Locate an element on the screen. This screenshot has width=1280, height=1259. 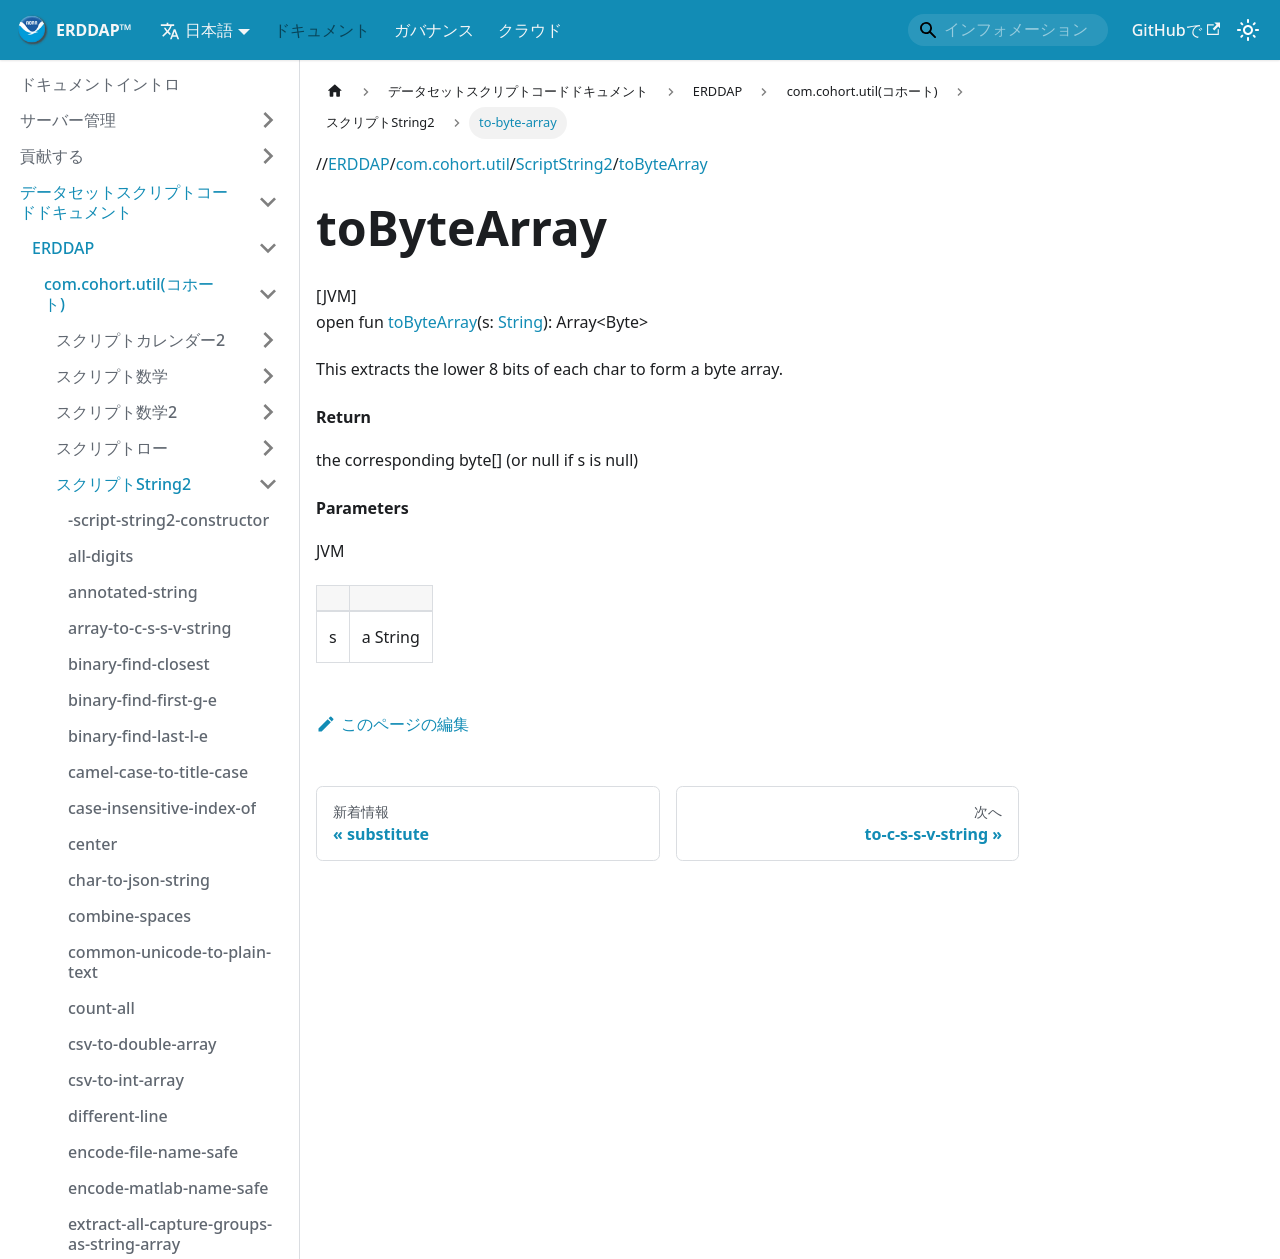
ScriptString2 is located at coordinates (564, 164).